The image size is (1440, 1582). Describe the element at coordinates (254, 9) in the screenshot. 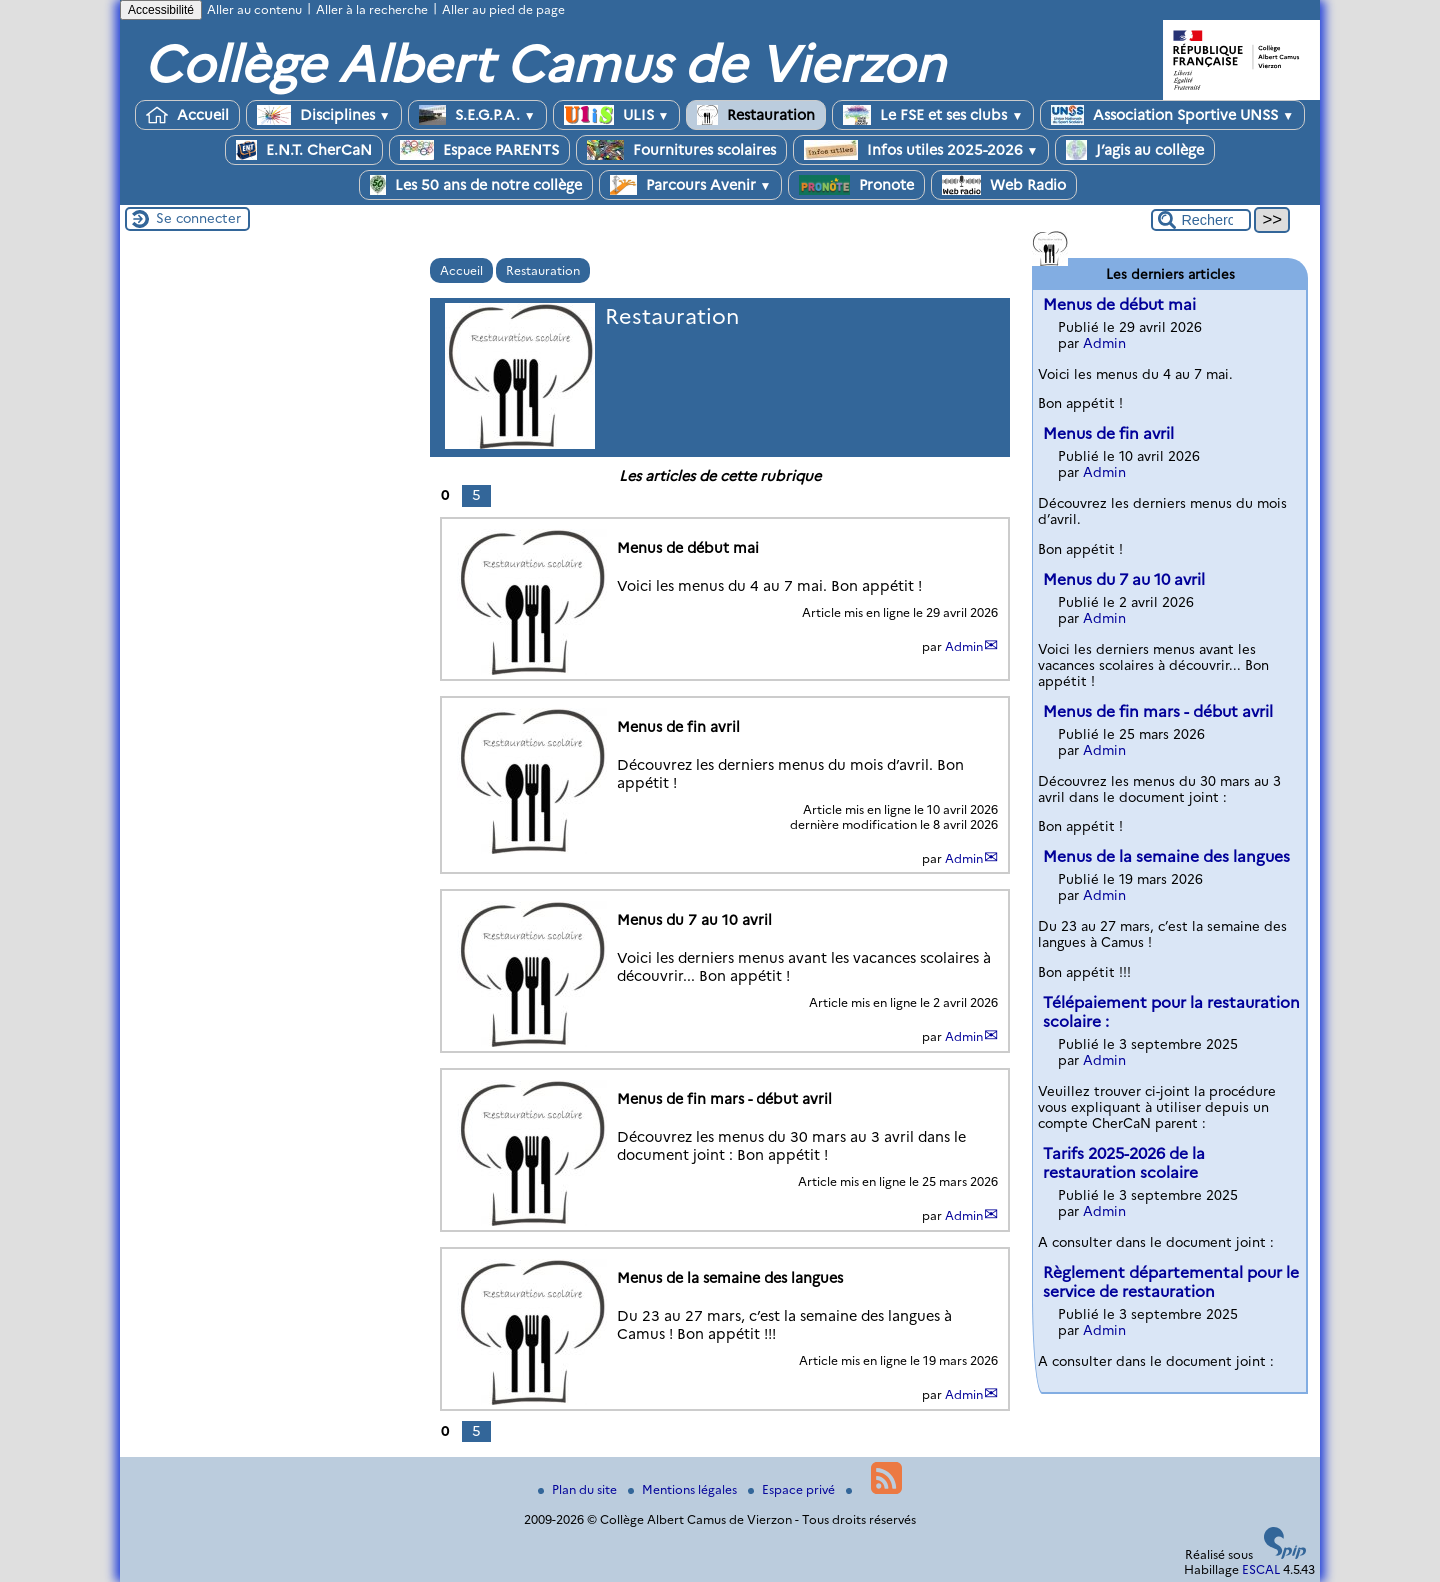

I see `Aller au contenu` at that location.